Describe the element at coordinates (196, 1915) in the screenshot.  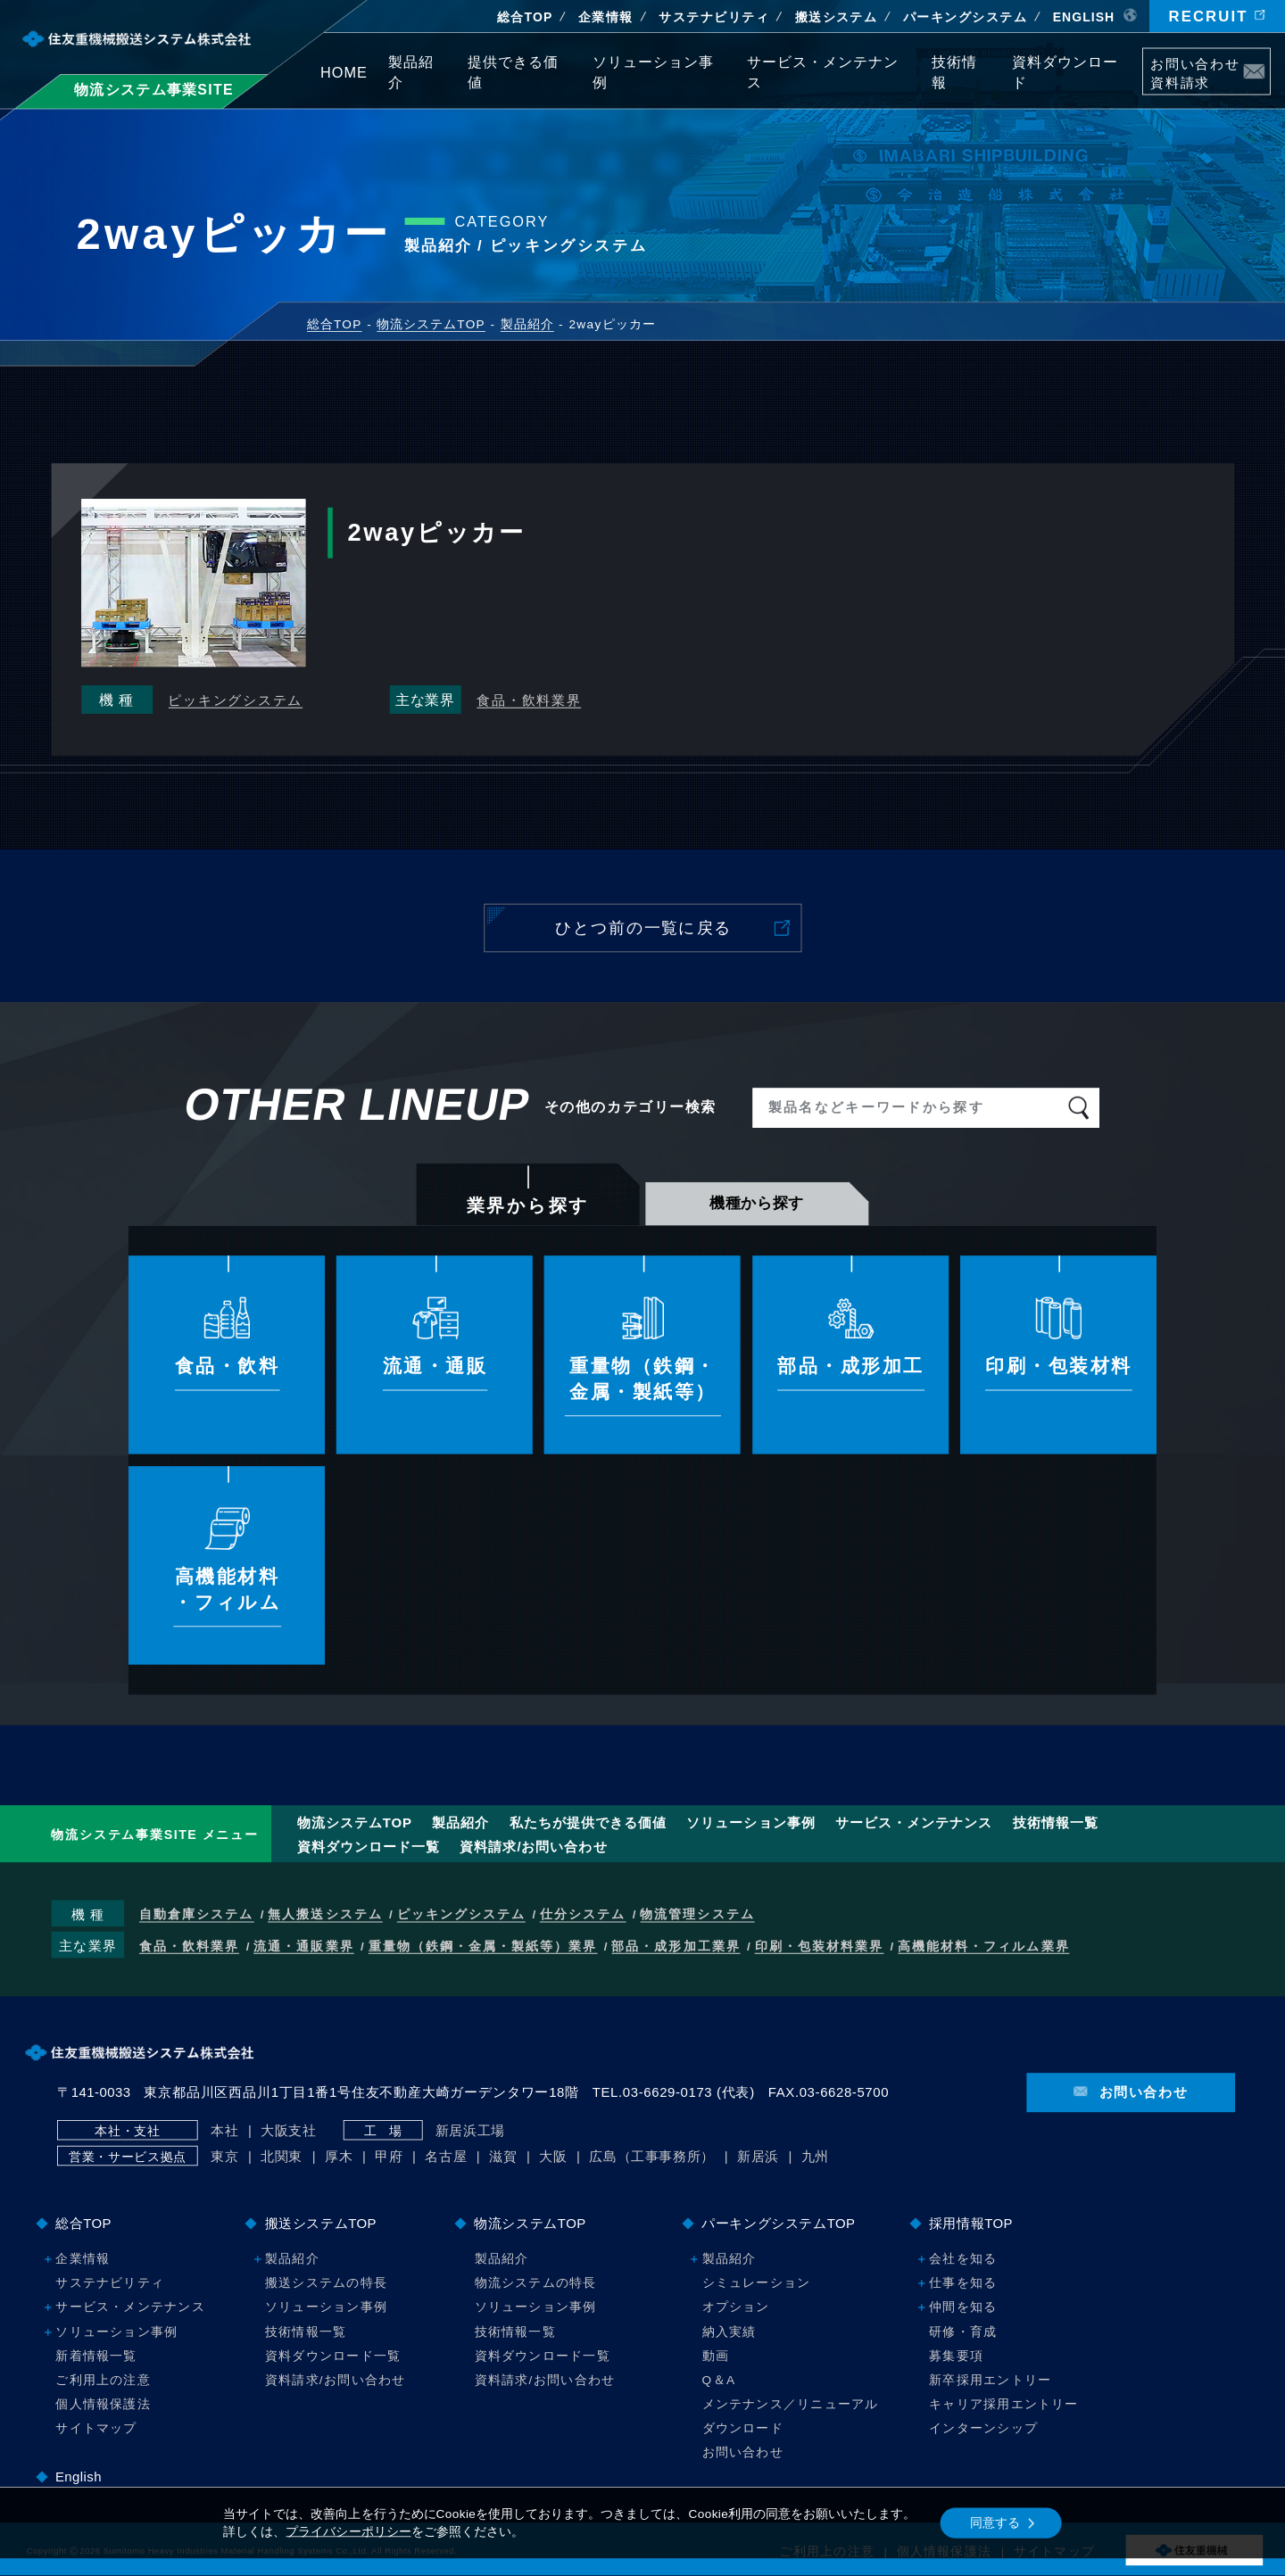
I see `自動倉庫システム` at that location.